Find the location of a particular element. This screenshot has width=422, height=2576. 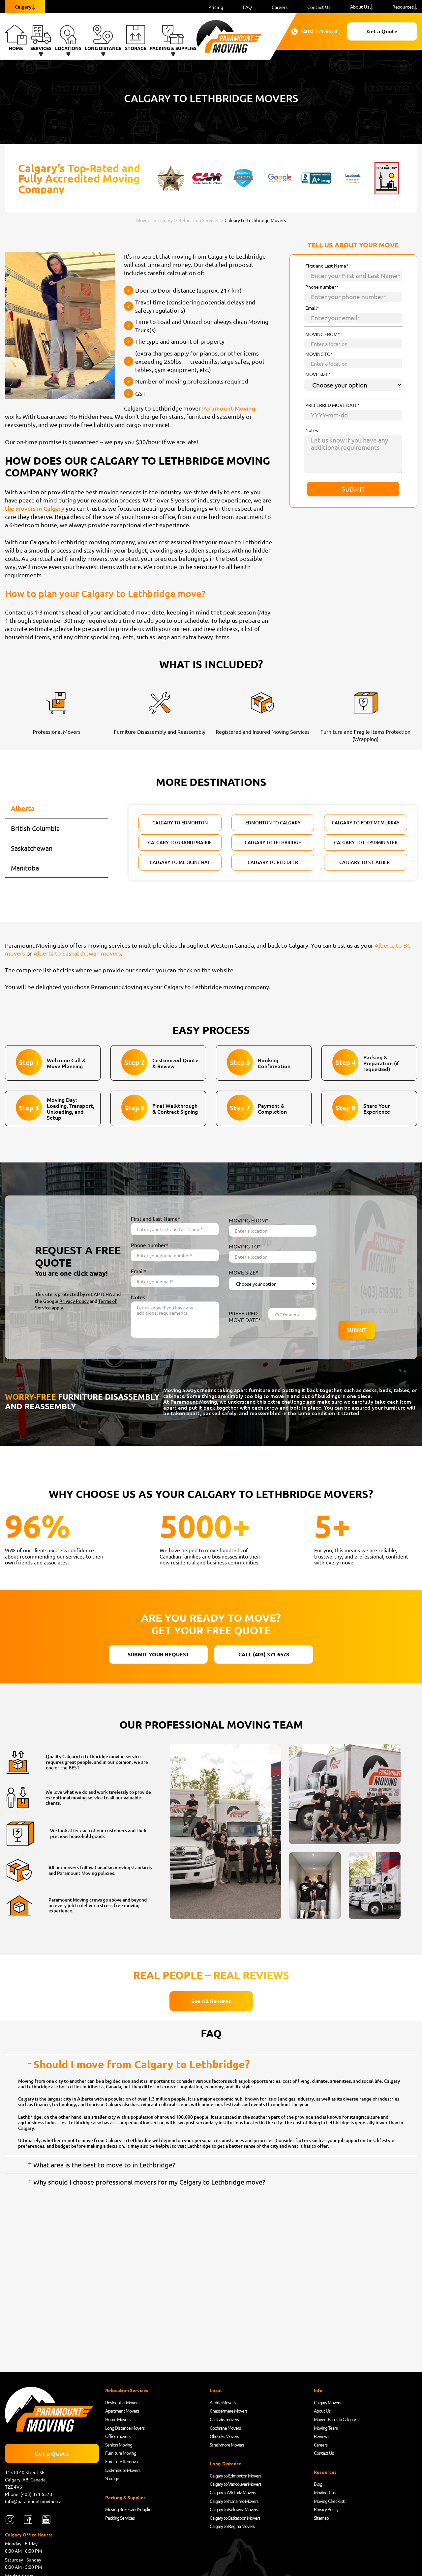

Pricing is located at coordinates (215, 7).